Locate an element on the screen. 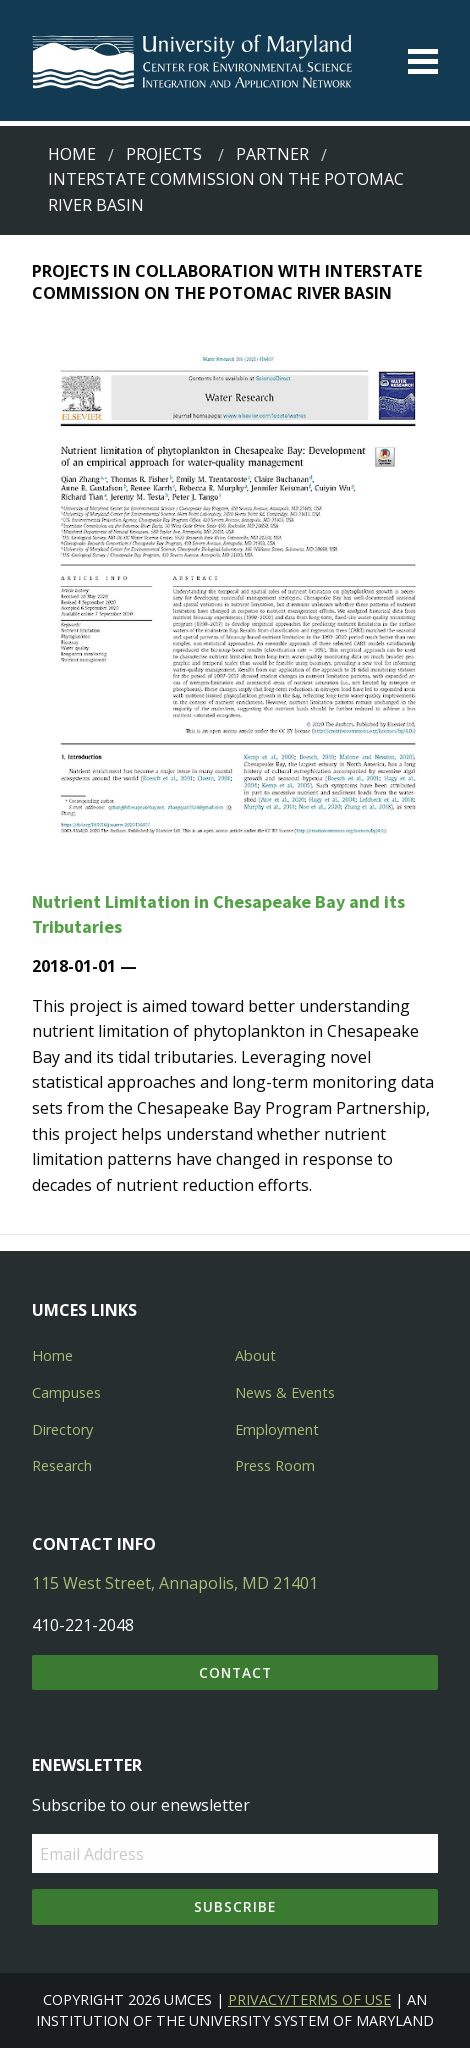 The height and width of the screenshot is (2048, 470). [Toggle menu] is located at coordinates (423, 61).